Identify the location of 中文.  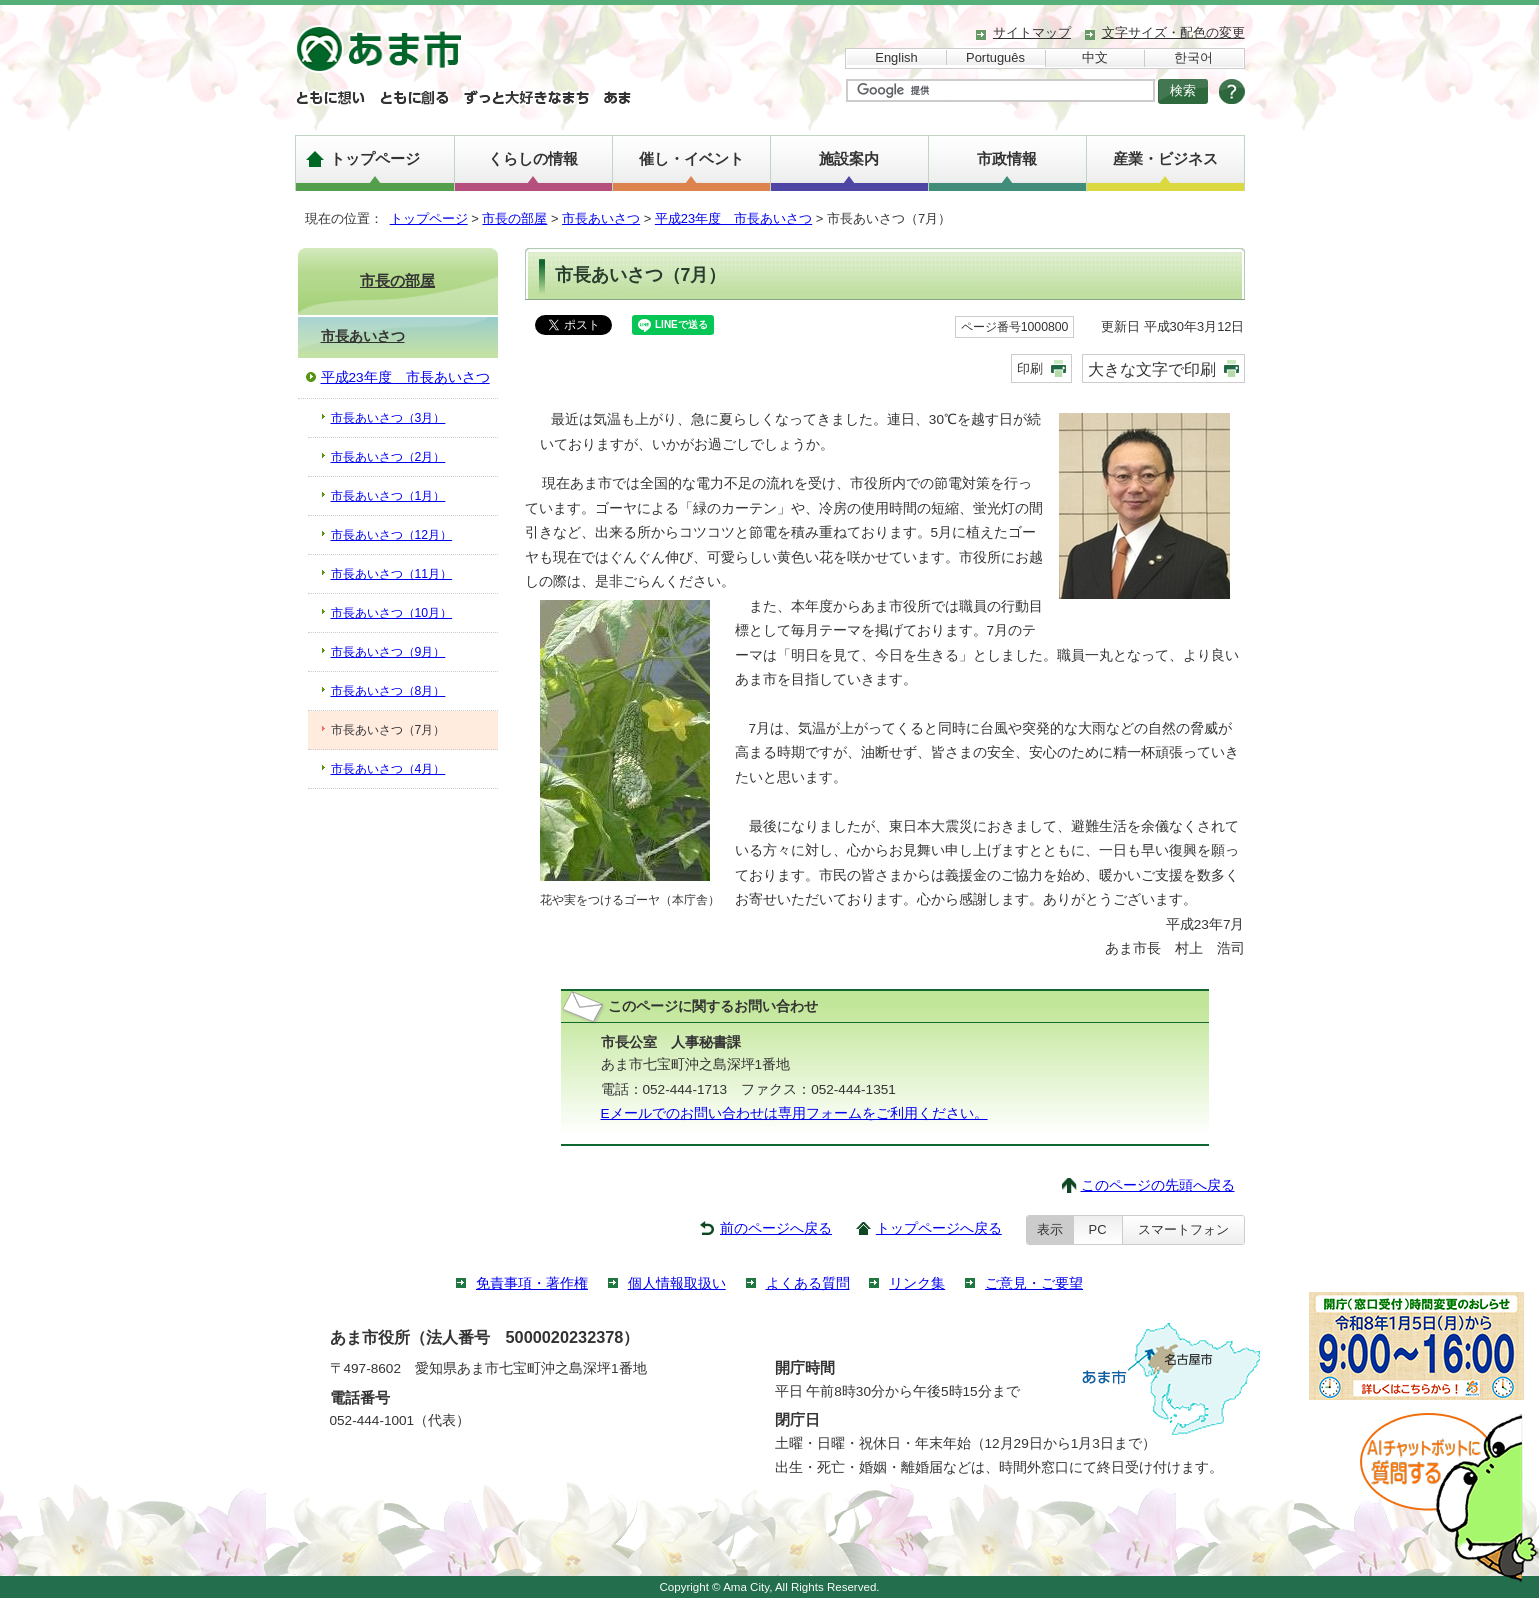
(1095, 57).